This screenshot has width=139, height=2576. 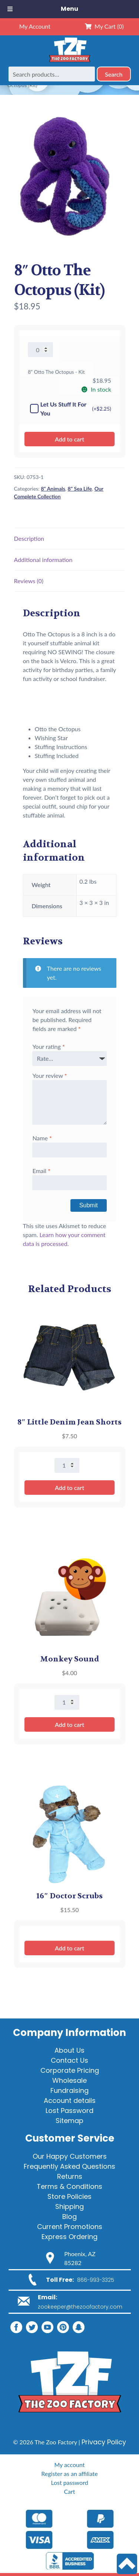 I want to click on zookeeper@thezoofactory.com, so click(x=80, y=2306).